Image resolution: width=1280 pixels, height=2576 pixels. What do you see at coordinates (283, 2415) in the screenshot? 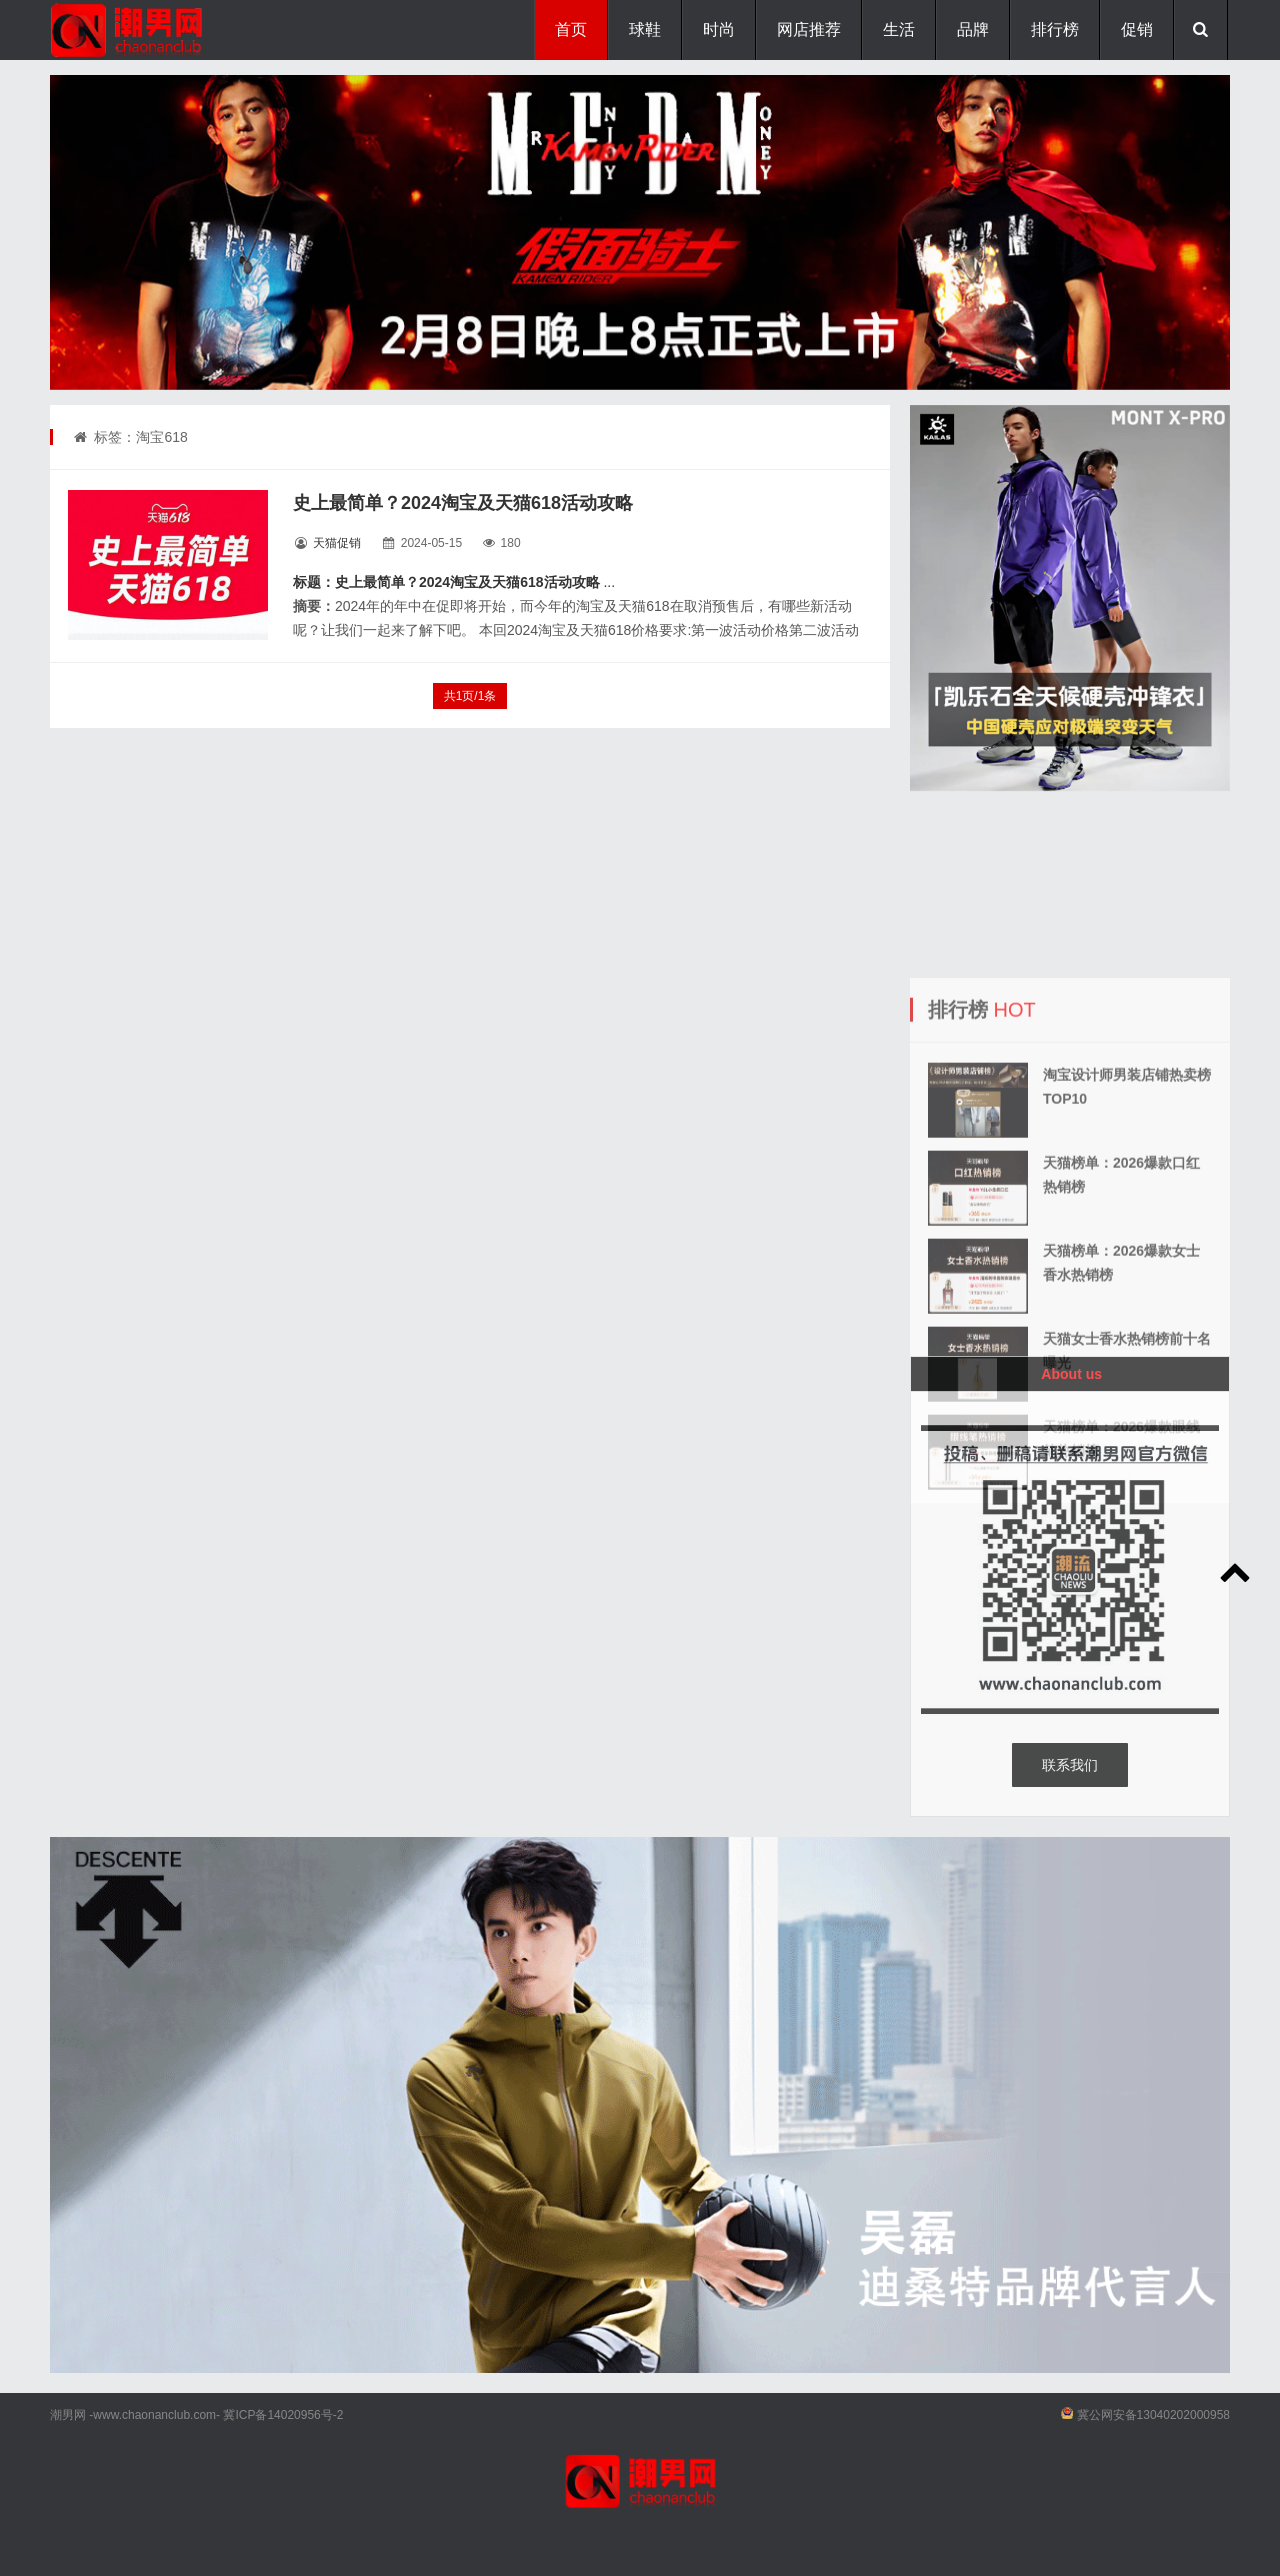
I see `冀ICP备14020956号-2` at bounding box center [283, 2415].